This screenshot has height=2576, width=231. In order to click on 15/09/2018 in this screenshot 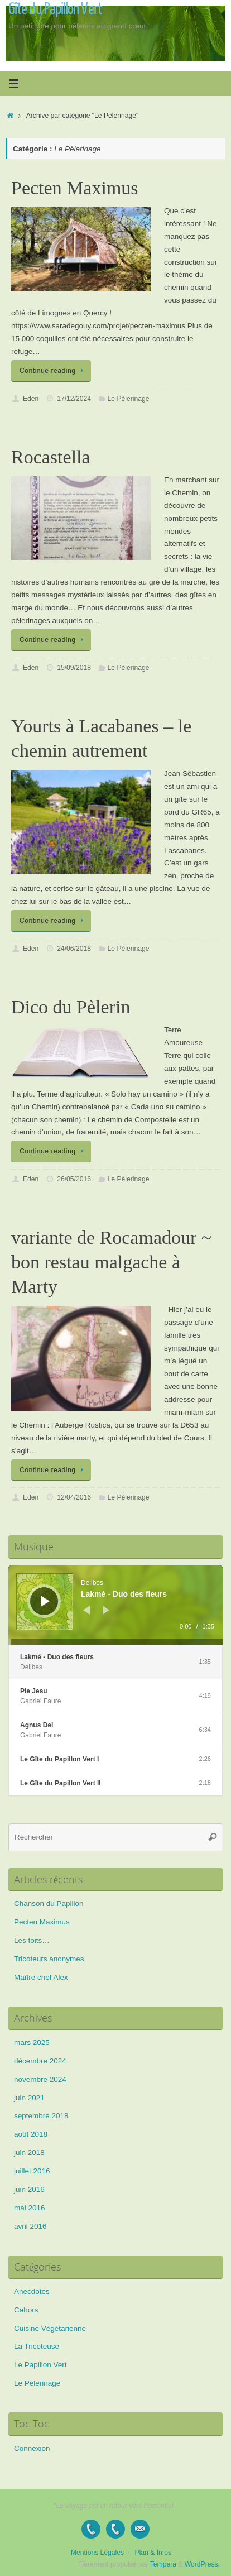, I will do `click(74, 668)`.